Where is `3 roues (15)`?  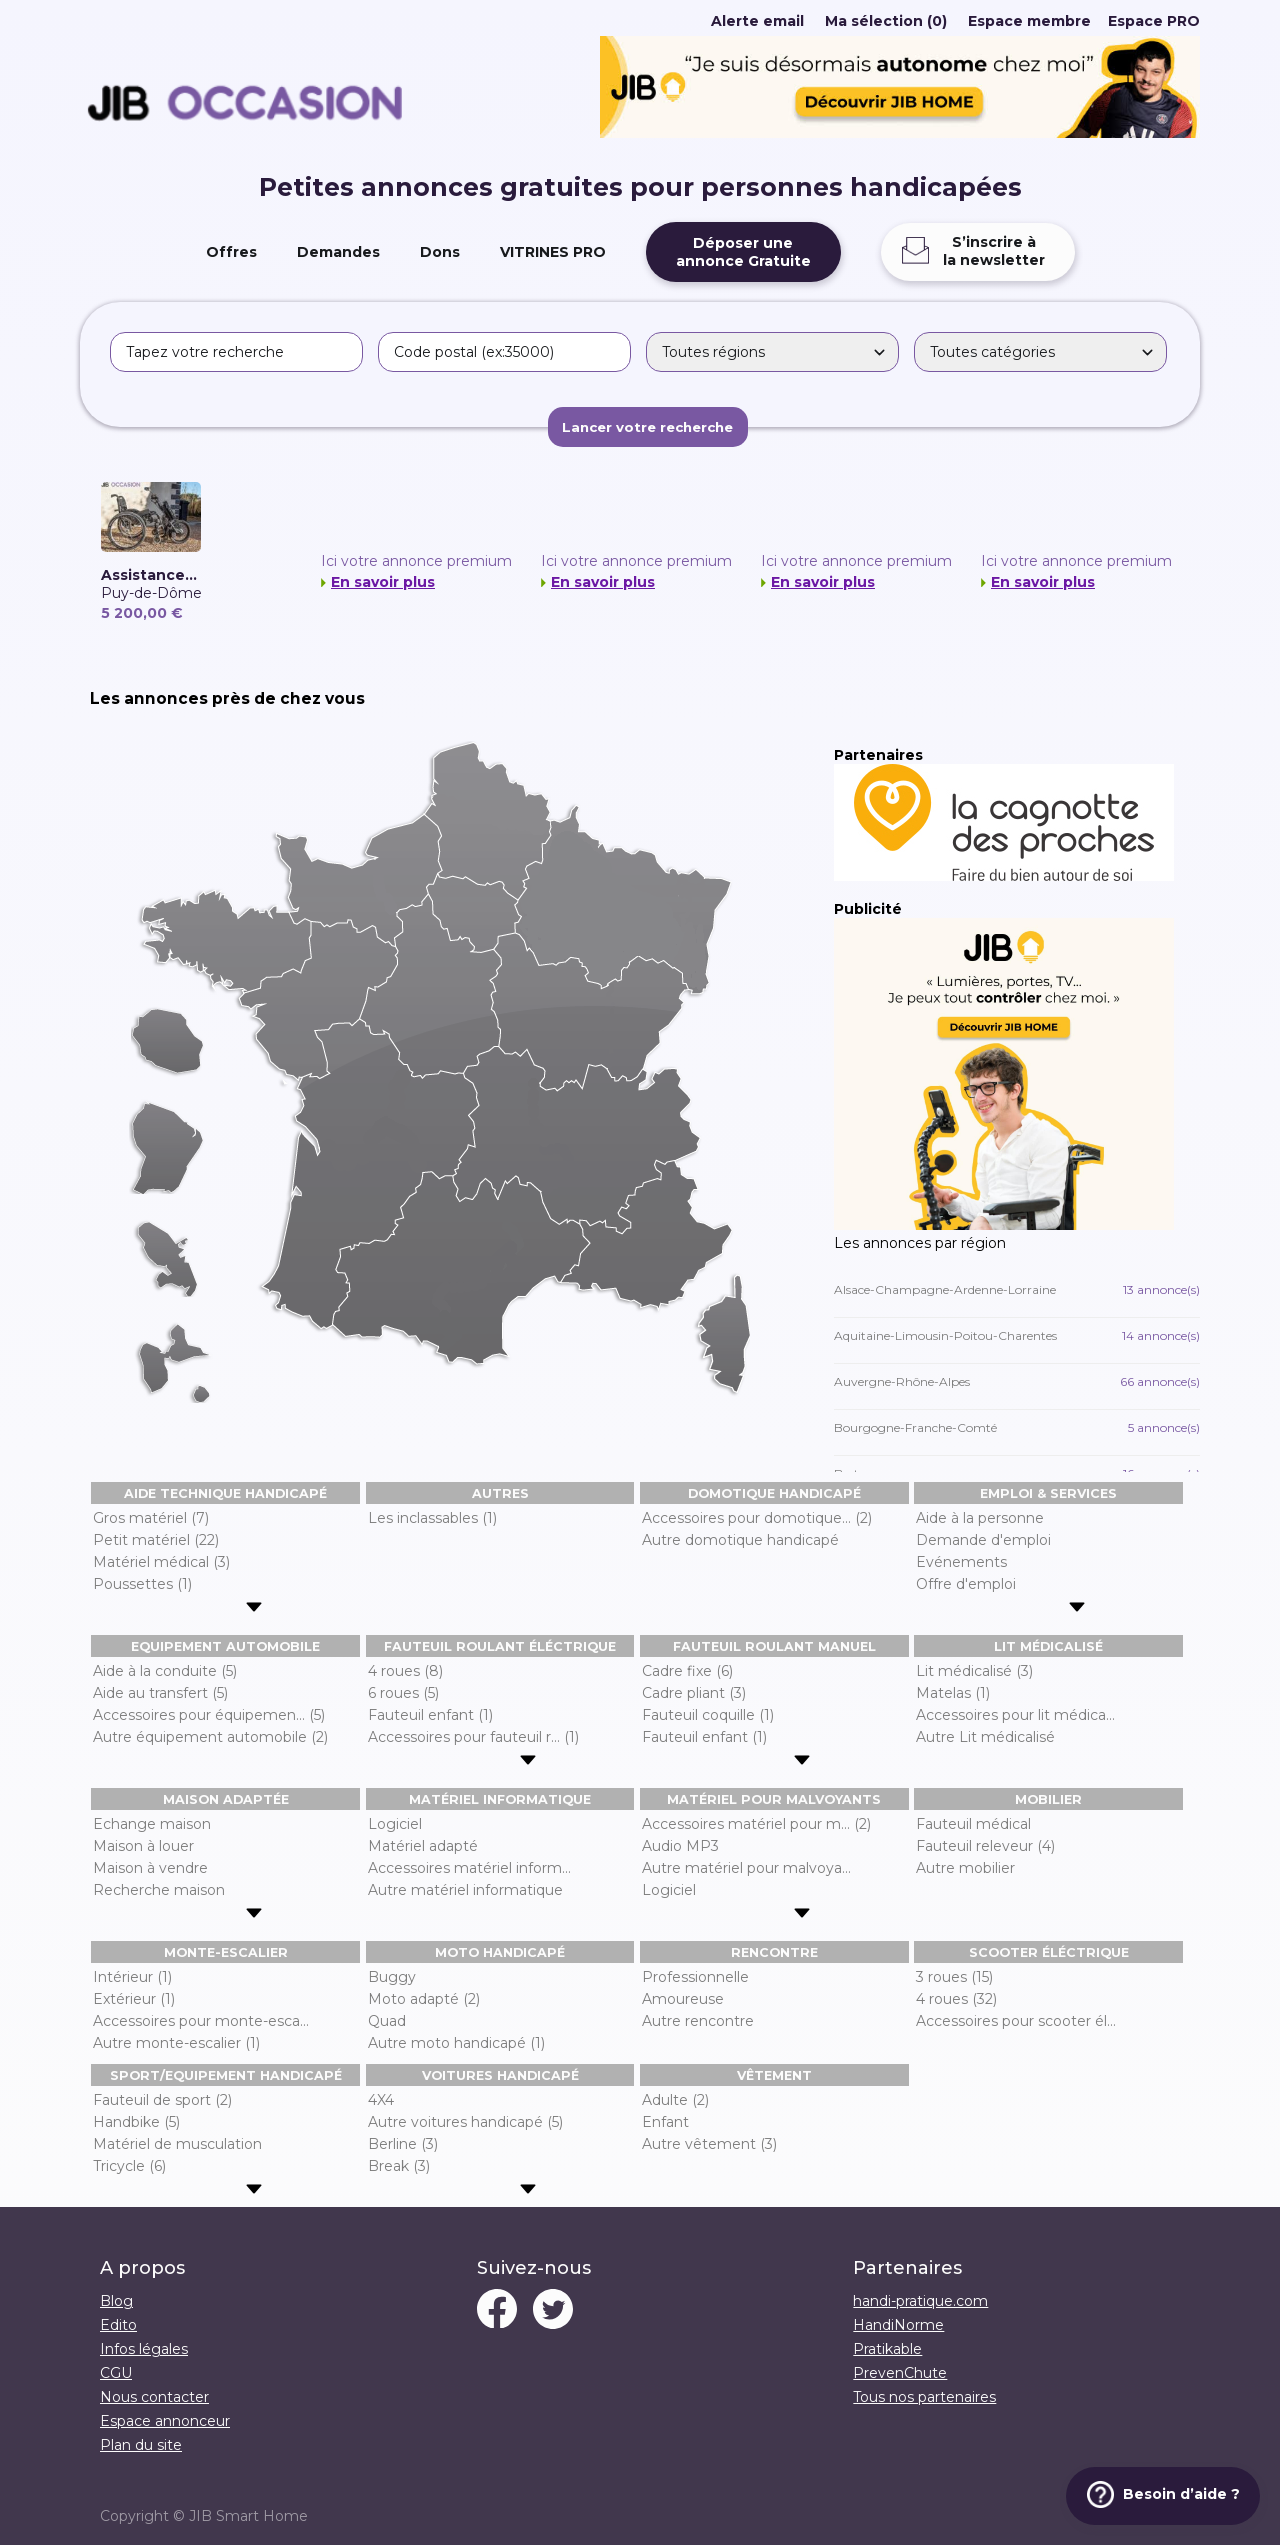 3 roues (15) is located at coordinates (954, 1977).